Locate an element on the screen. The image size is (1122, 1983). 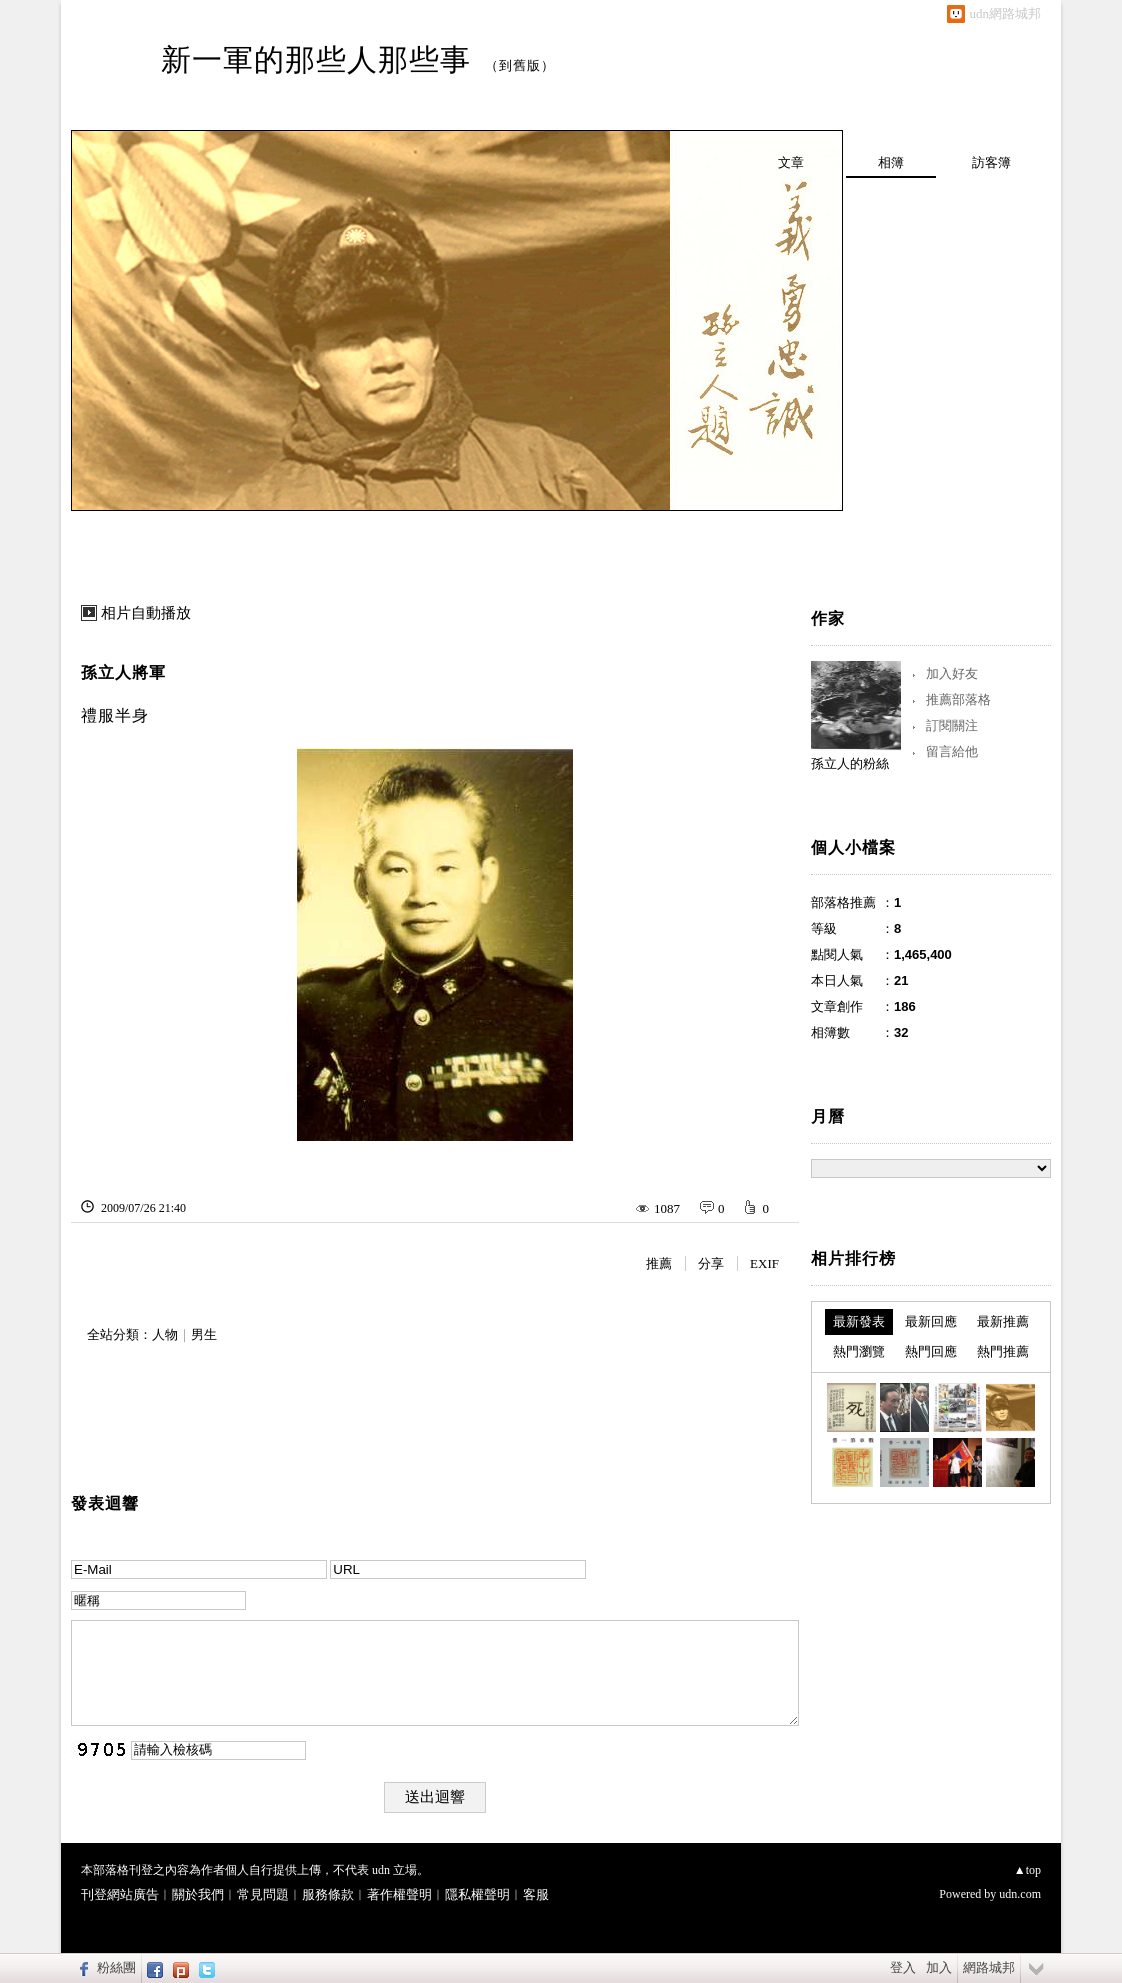
加入 is located at coordinates (939, 1967).